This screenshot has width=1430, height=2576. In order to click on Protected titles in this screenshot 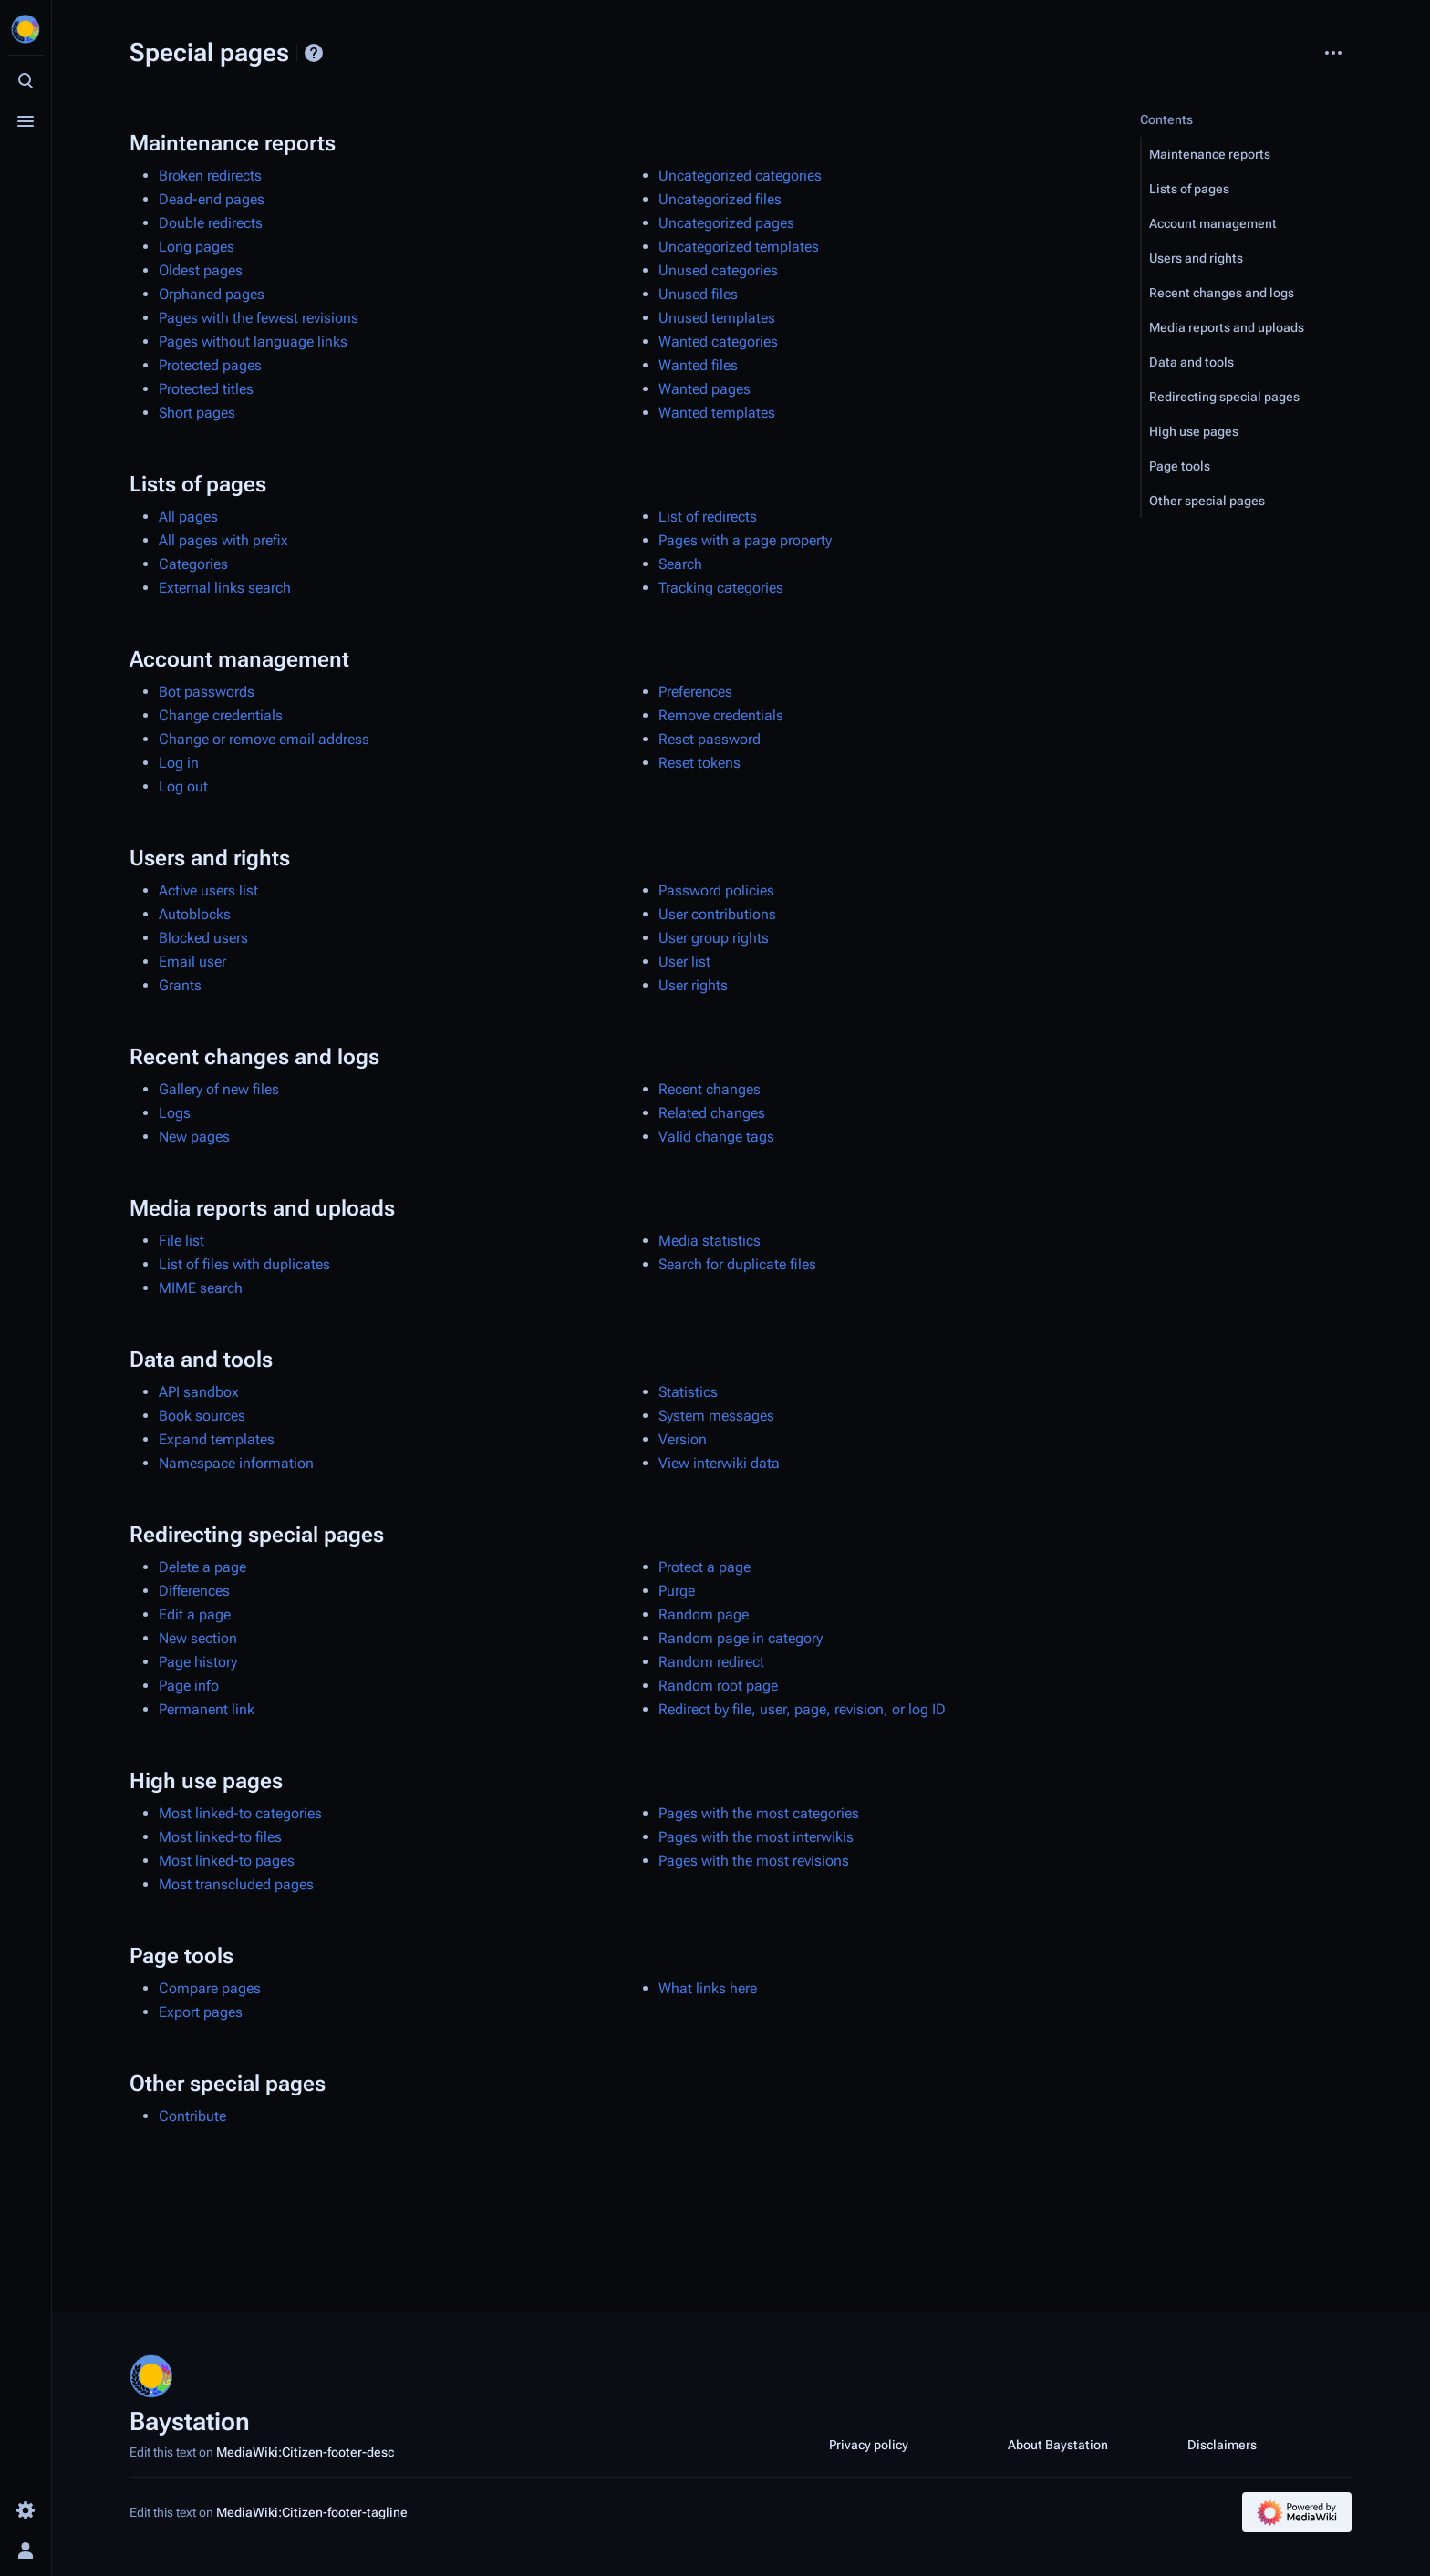, I will do `click(206, 389)`.